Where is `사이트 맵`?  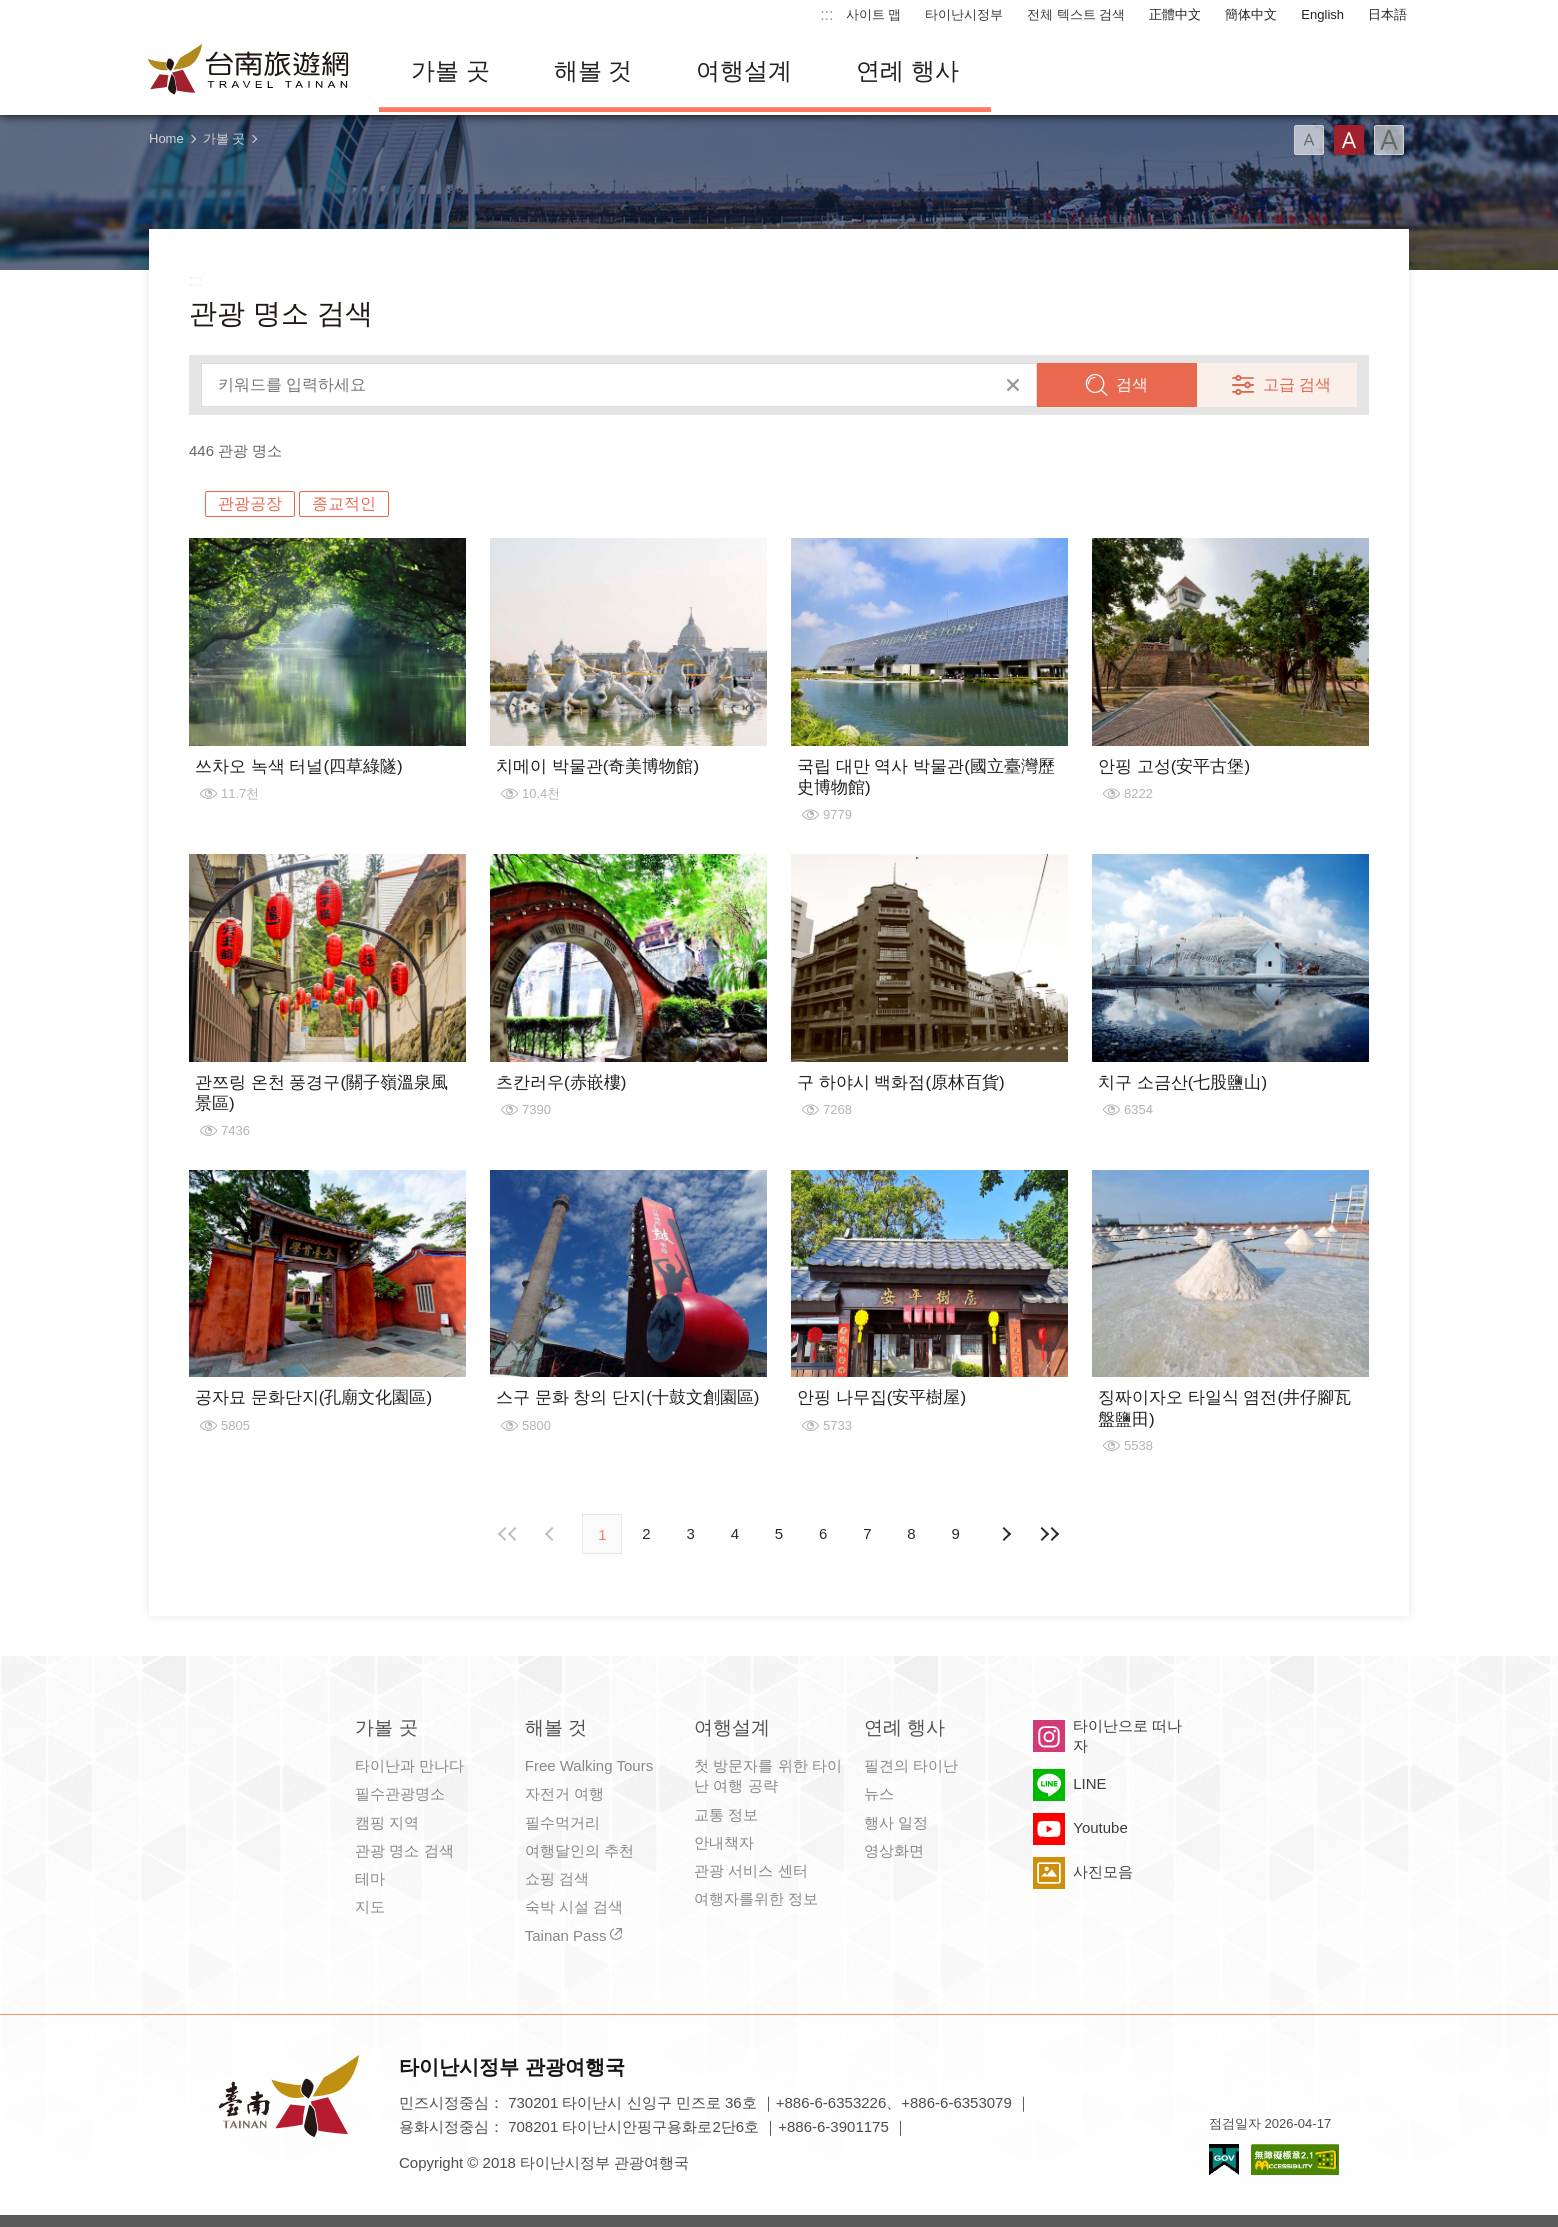 사이트 맵 is located at coordinates (874, 14).